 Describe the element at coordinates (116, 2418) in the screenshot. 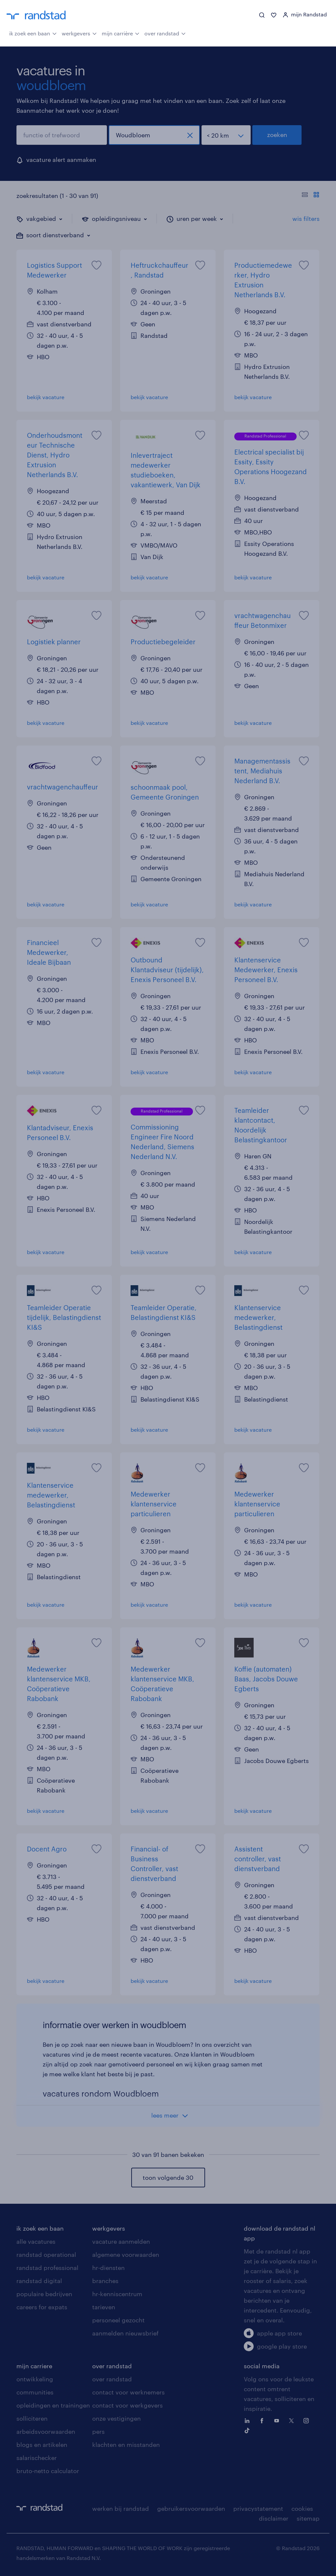

I see `onze vestigingen` at that location.